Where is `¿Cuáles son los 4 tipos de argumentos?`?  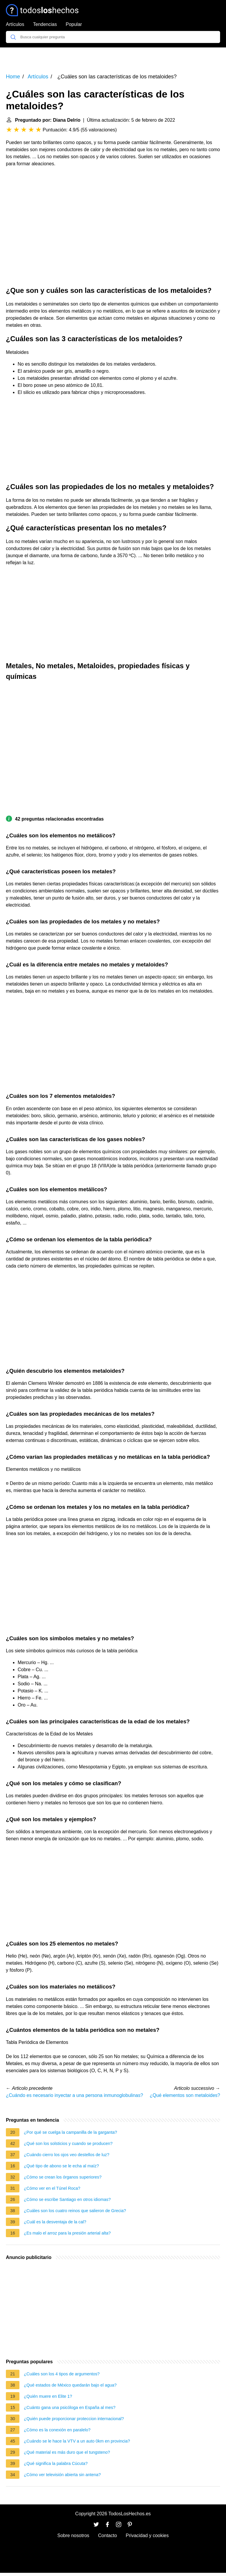
¿Cuáles son los 4 tipos de argumentos? is located at coordinates (62, 2374).